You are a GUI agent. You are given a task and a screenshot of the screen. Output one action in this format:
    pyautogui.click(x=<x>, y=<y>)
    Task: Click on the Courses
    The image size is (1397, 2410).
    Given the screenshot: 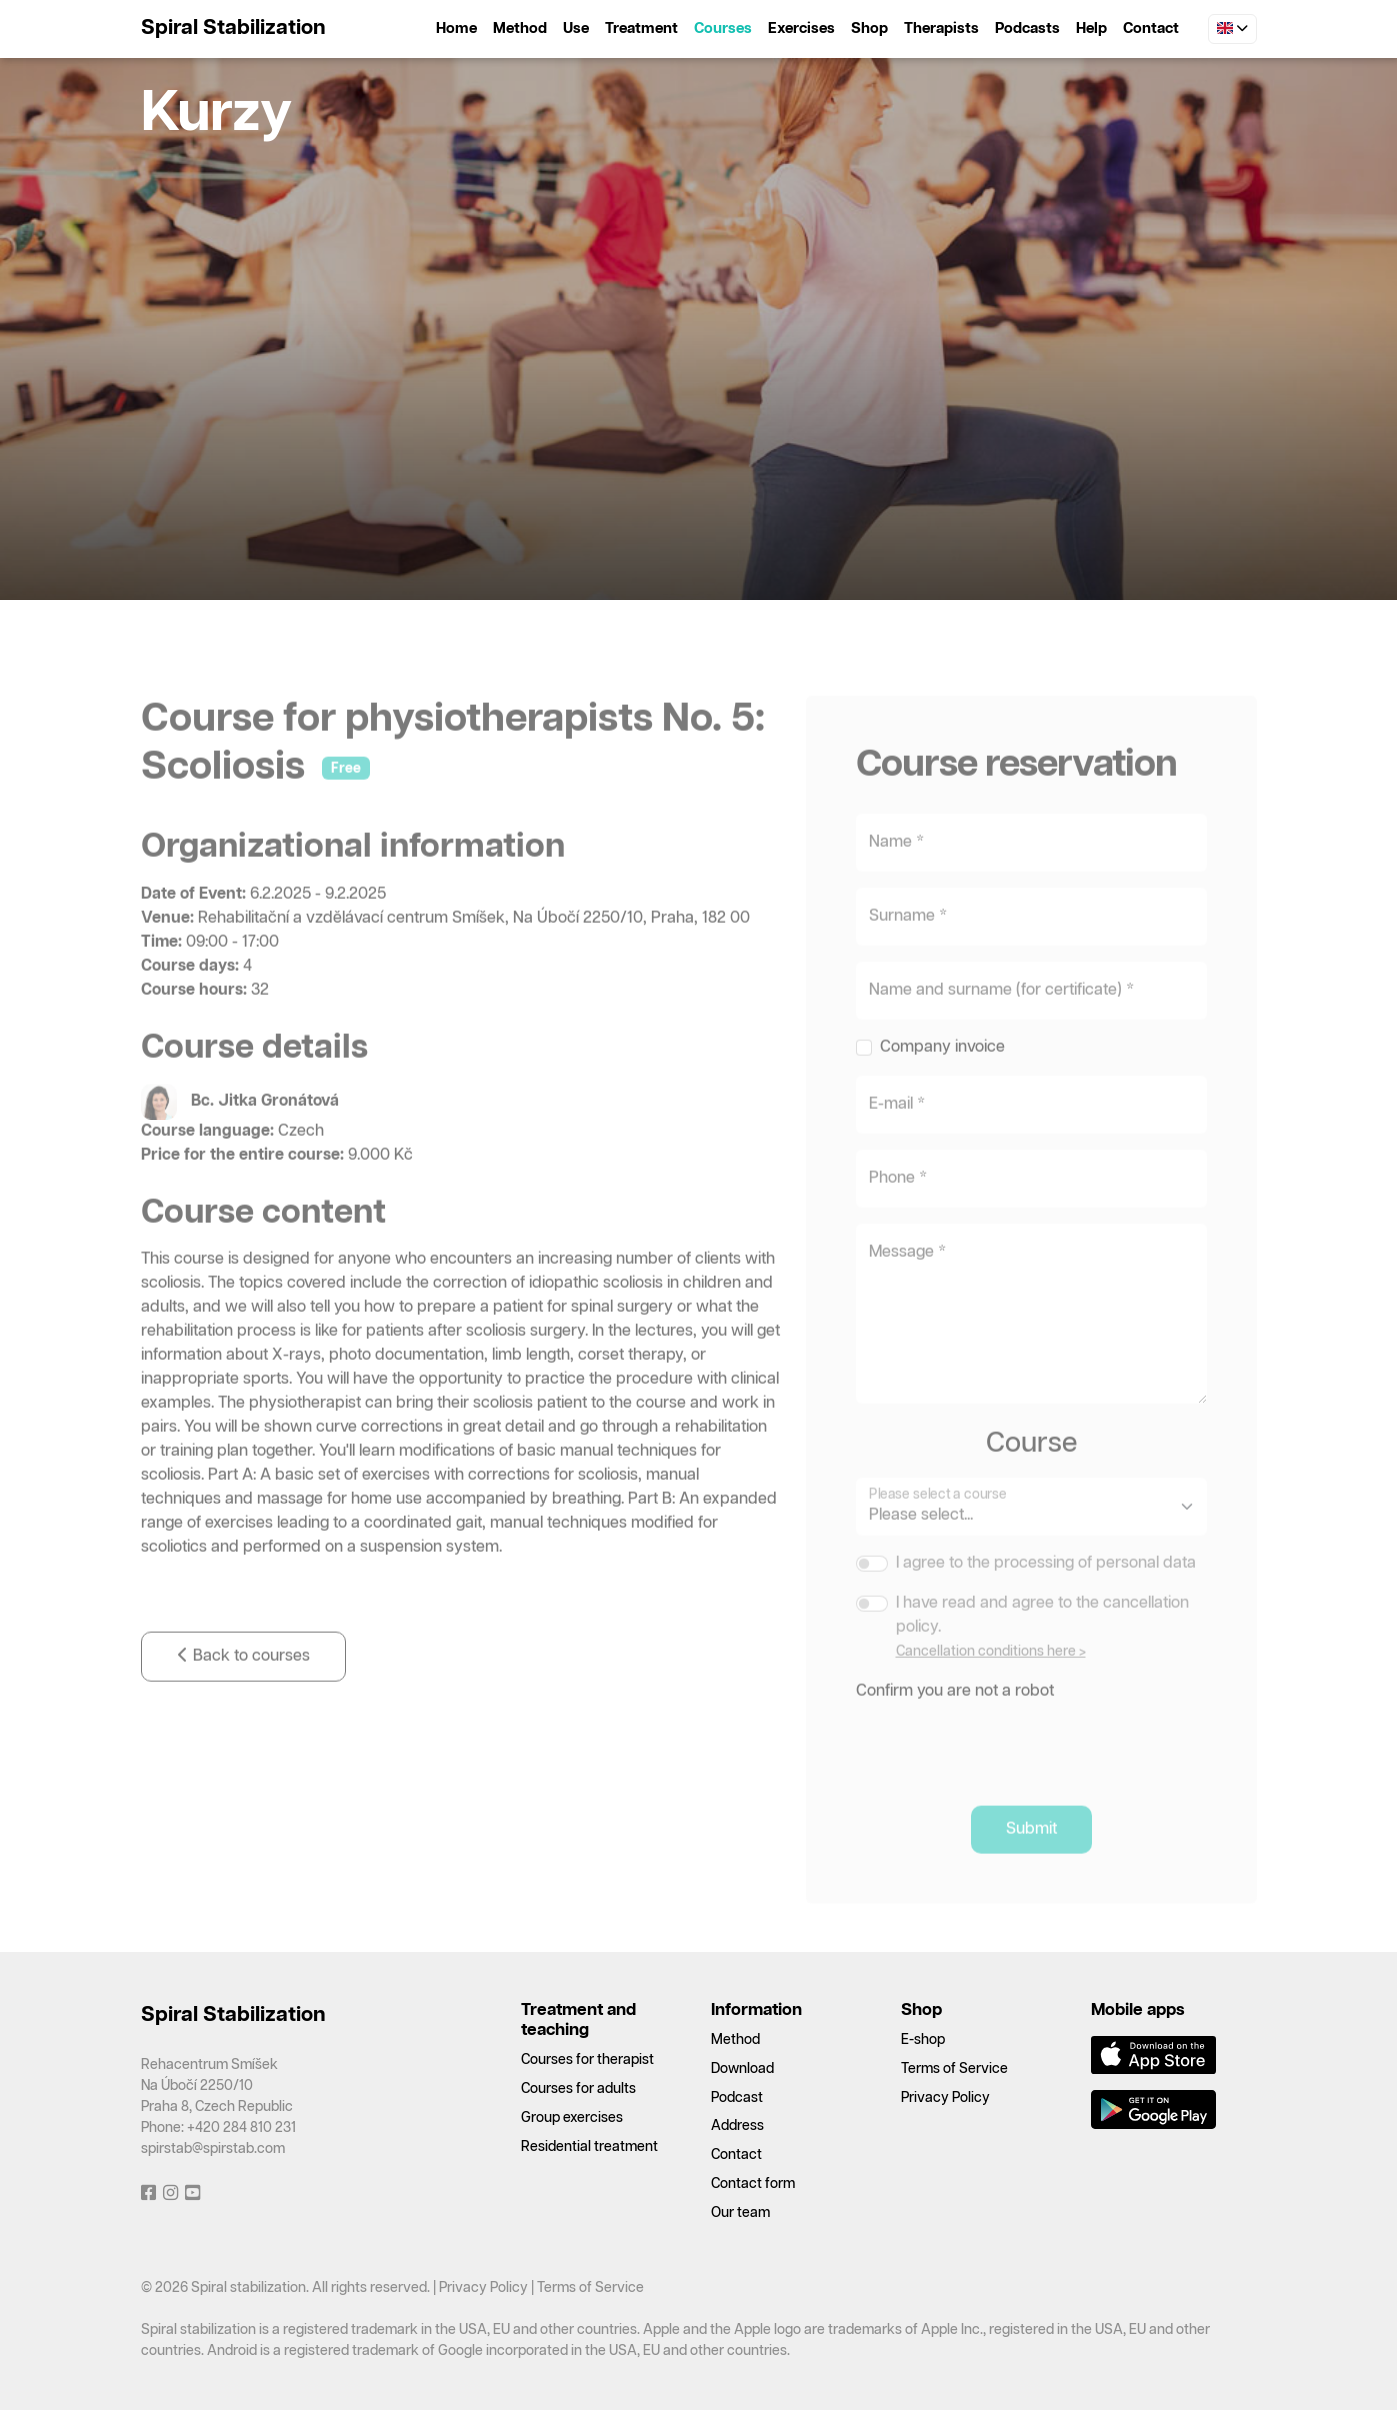 What is the action you would take?
    pyautogui.click(x=723, y=28)
    